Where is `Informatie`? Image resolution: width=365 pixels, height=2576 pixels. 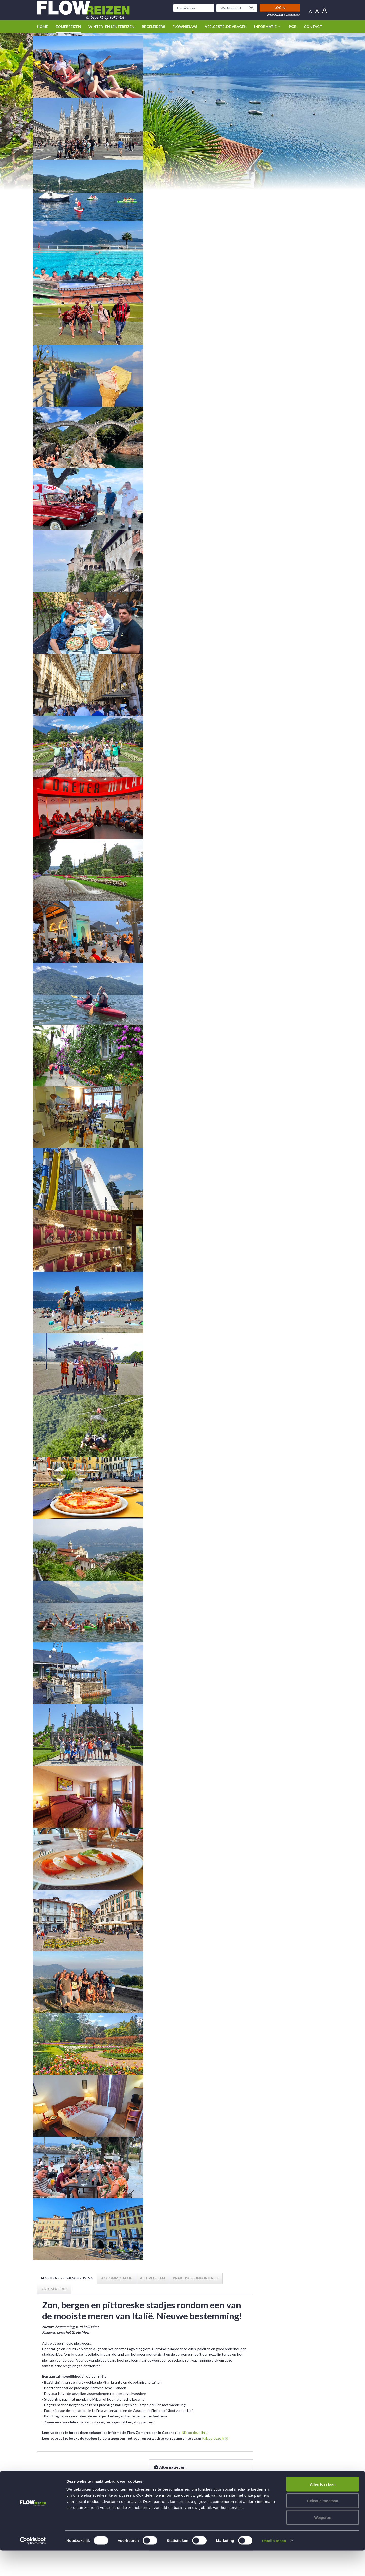 Informatie is located at coordinates (267, 26).